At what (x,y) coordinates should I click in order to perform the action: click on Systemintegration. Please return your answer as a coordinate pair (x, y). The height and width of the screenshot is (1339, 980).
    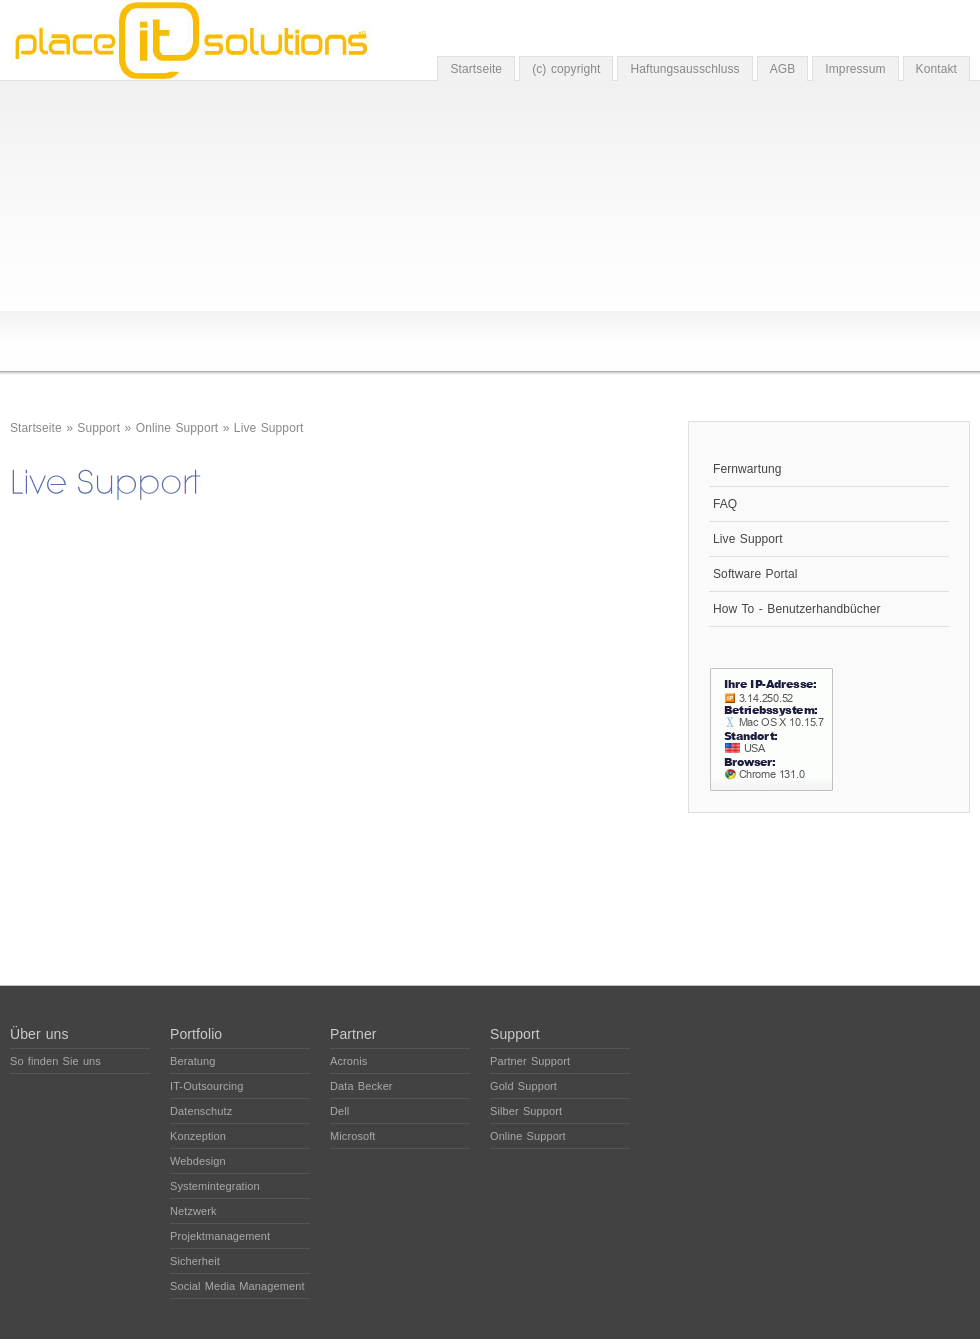
    Looking at the image, I should click on (215, 1186).